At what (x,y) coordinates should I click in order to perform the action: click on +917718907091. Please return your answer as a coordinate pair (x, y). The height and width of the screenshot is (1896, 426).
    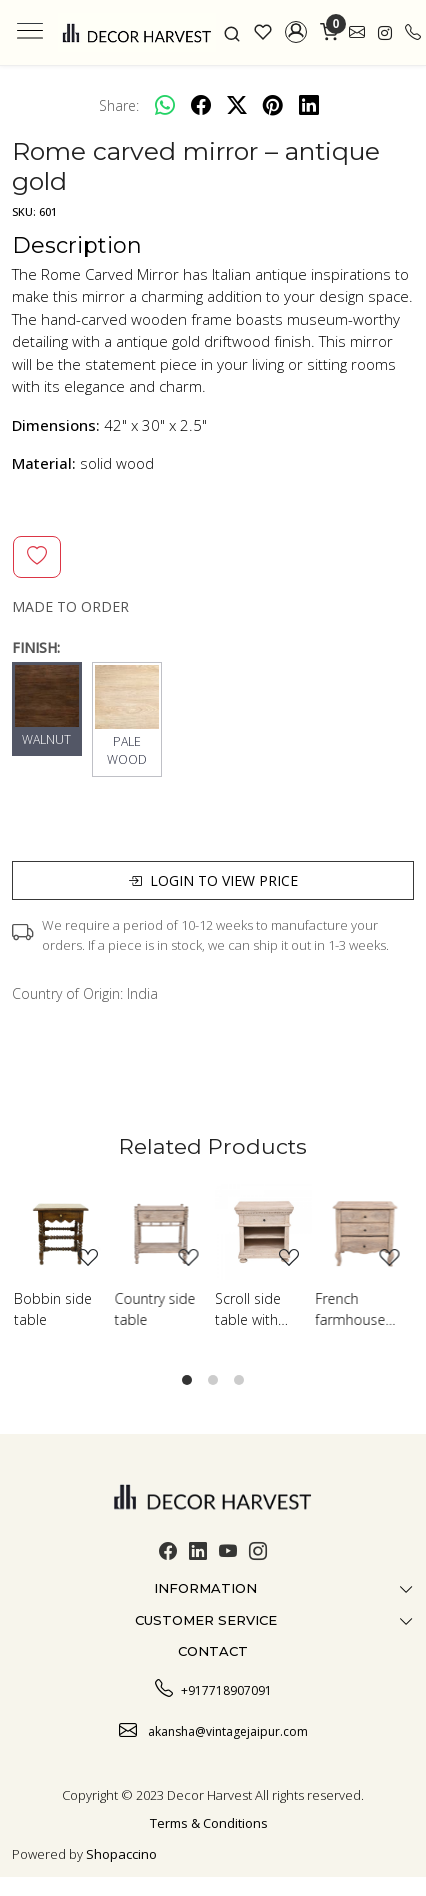
    Looking at the image, I should click on (213, 1688).